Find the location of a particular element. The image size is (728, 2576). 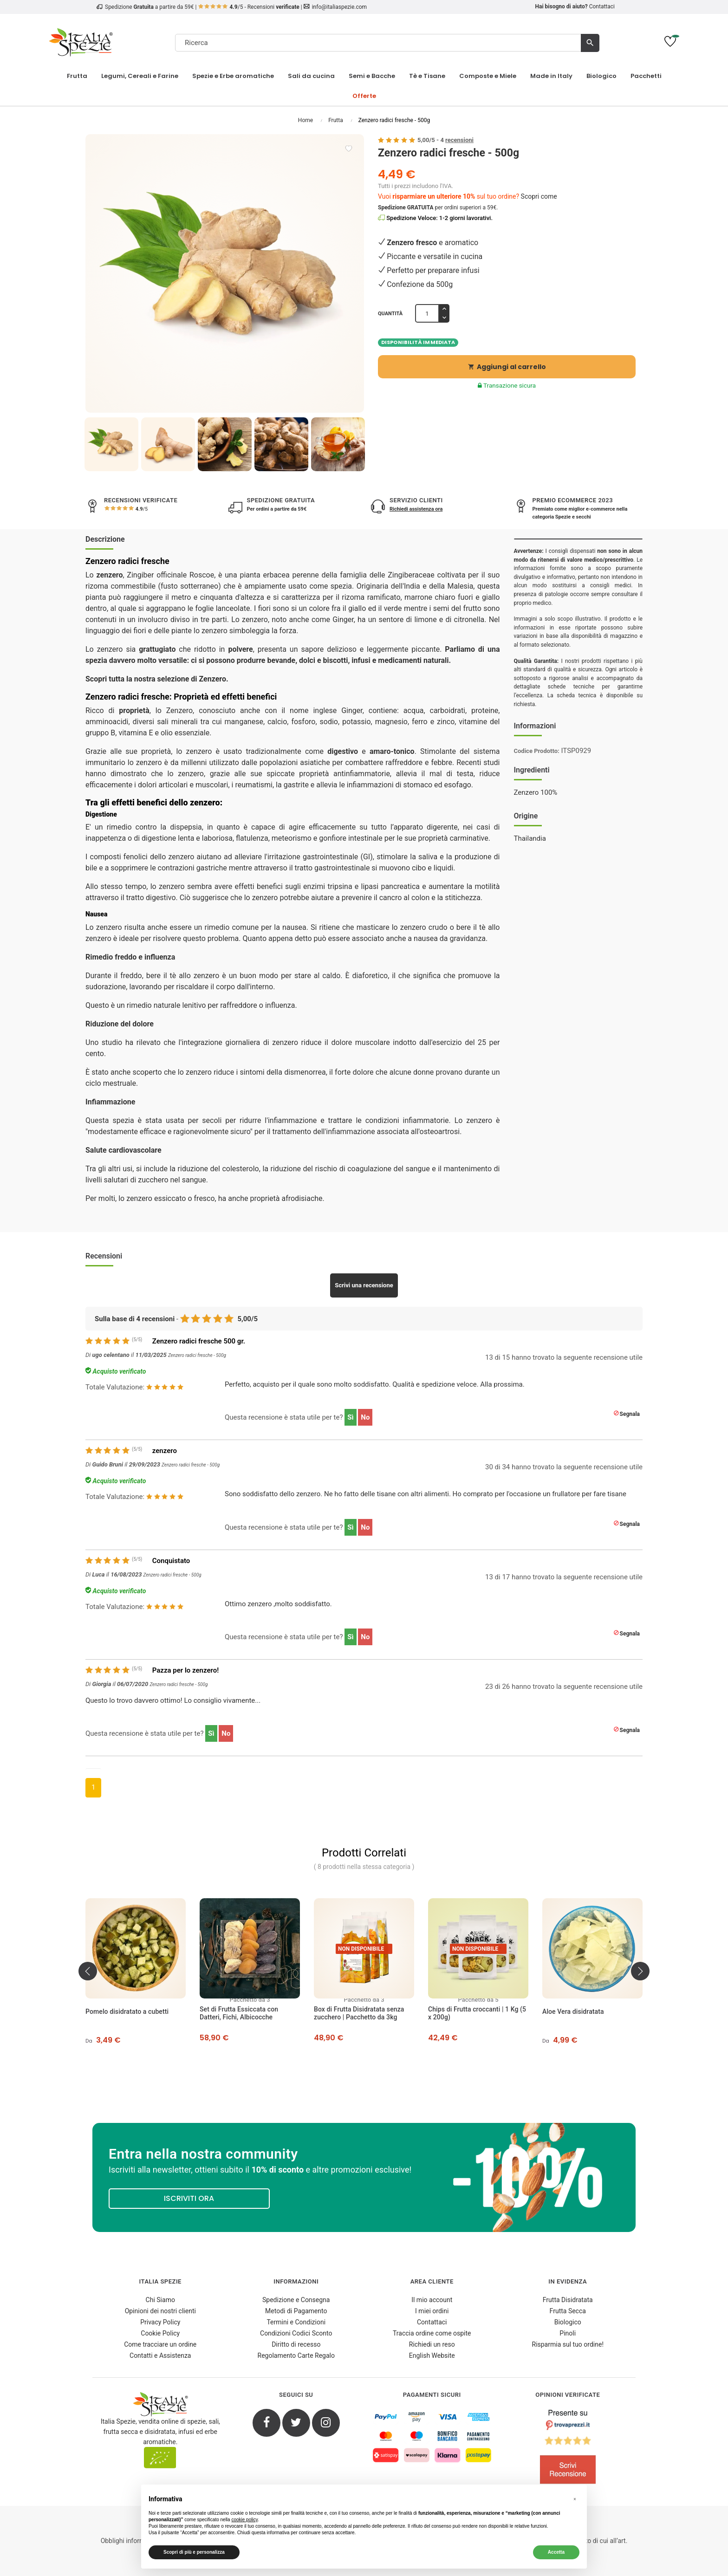

Biologico is located at coordinates (567, 2322).